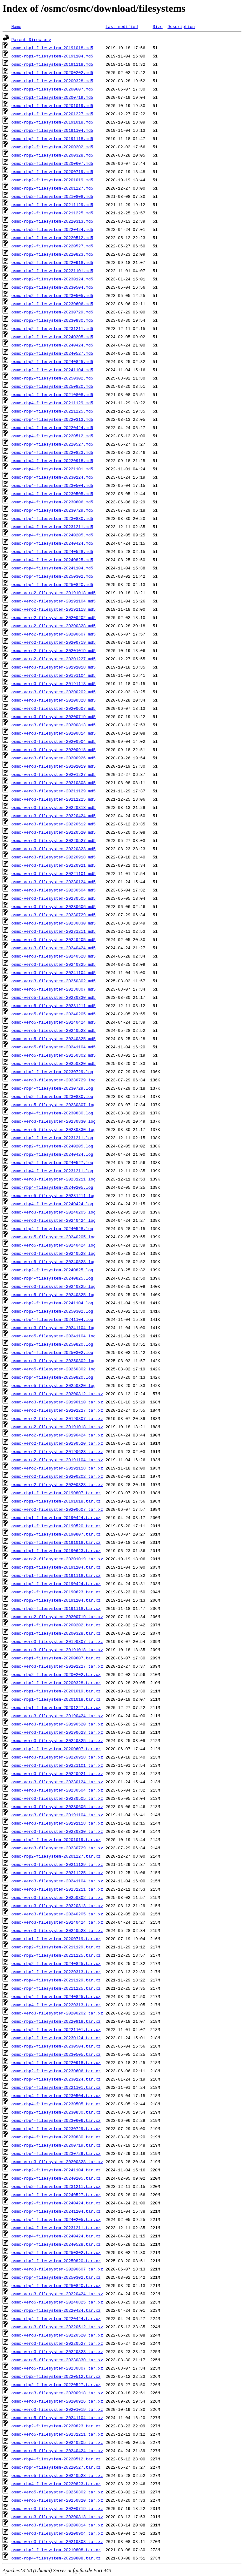 The height and width of the screenshot is (2576, 244). I want to click on osmc-rbp2-filesystem-20231211.log, so click(52, 1137).